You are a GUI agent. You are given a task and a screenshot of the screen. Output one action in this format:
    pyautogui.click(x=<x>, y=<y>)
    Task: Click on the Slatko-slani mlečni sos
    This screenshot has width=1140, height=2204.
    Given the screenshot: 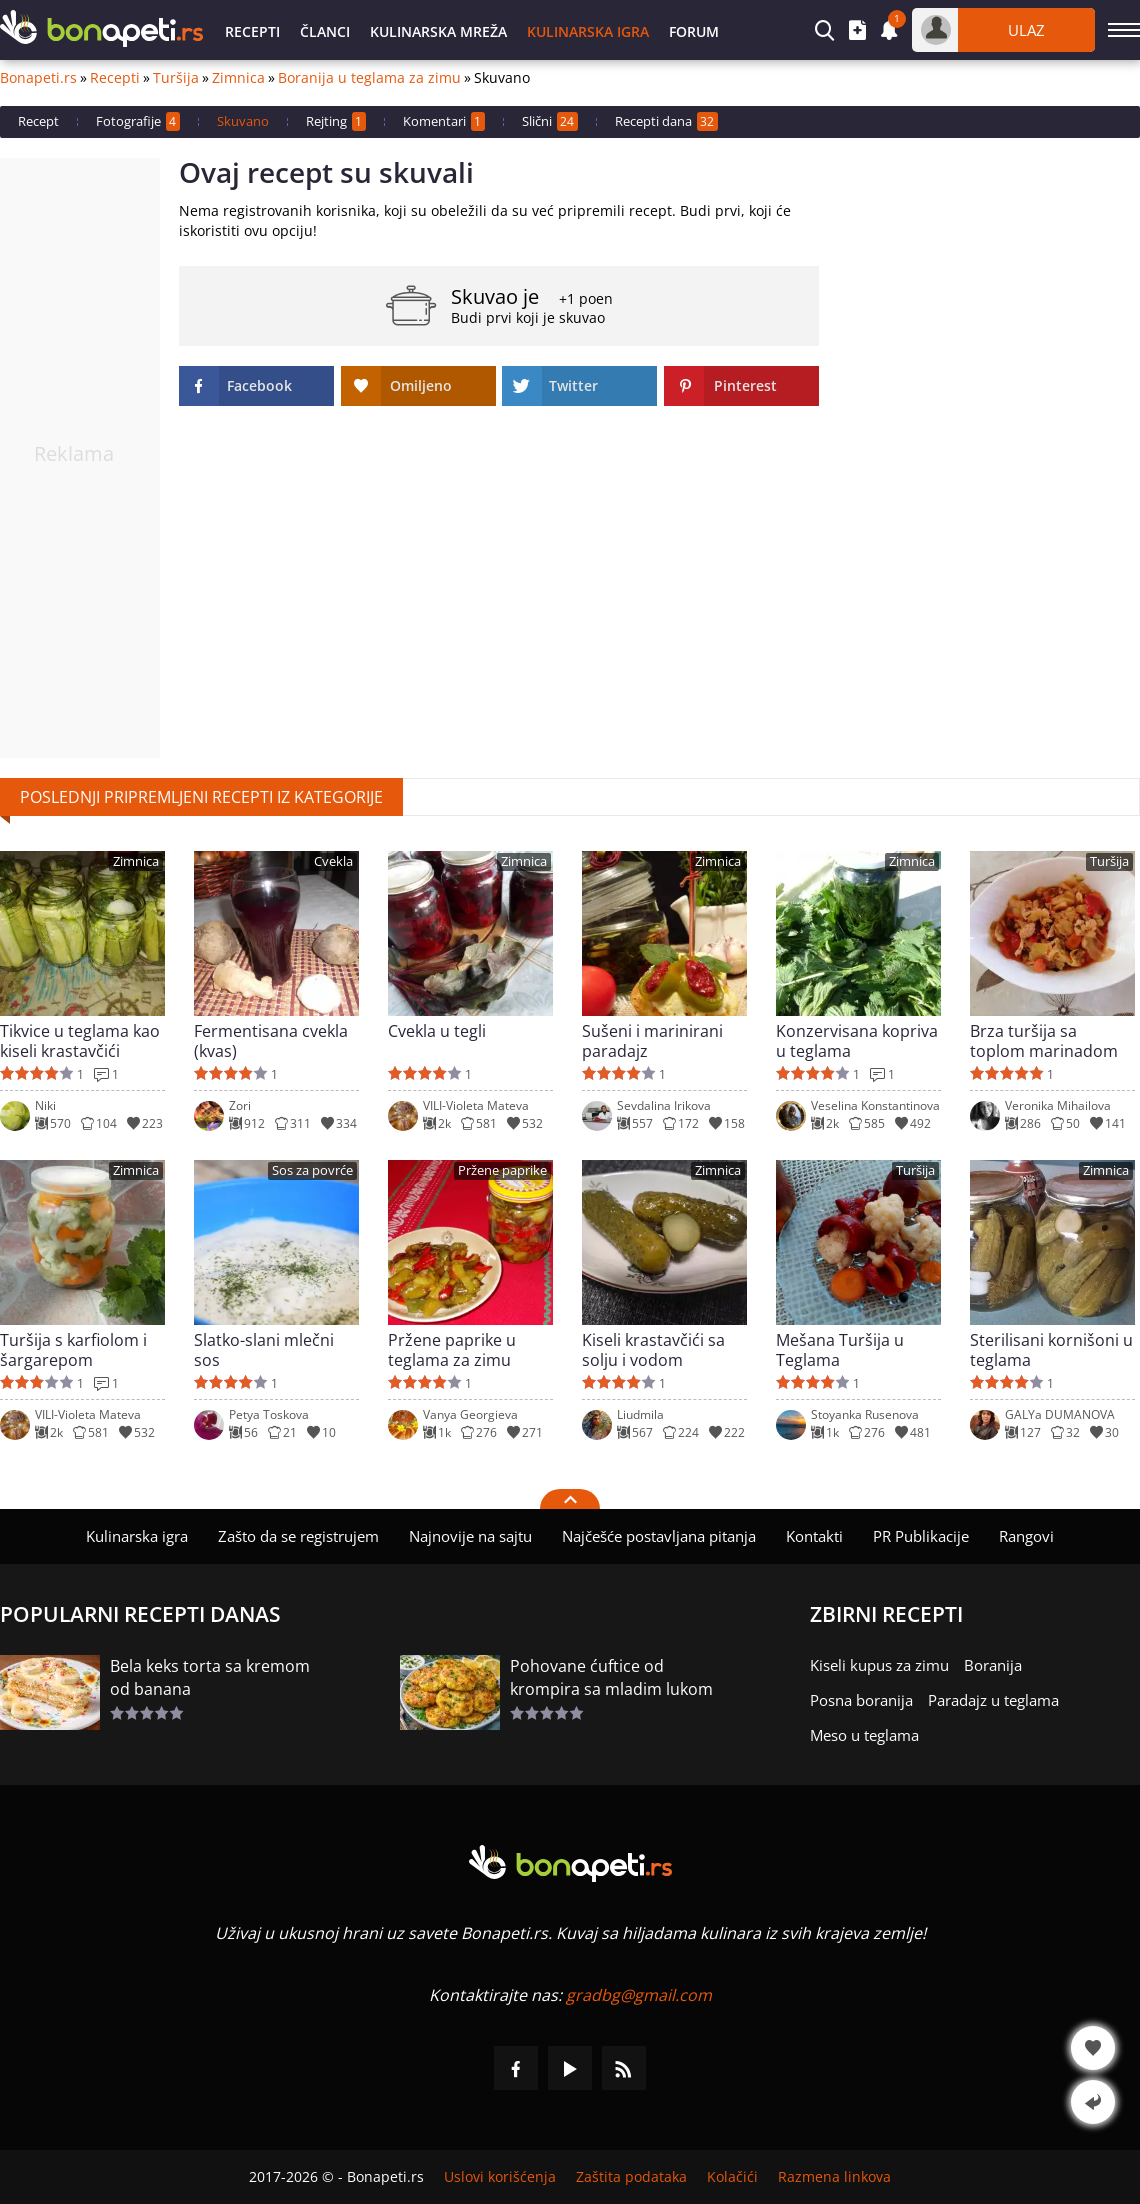 What is the action you would take?
    pyautogui.click(x=264, y=1350)
    